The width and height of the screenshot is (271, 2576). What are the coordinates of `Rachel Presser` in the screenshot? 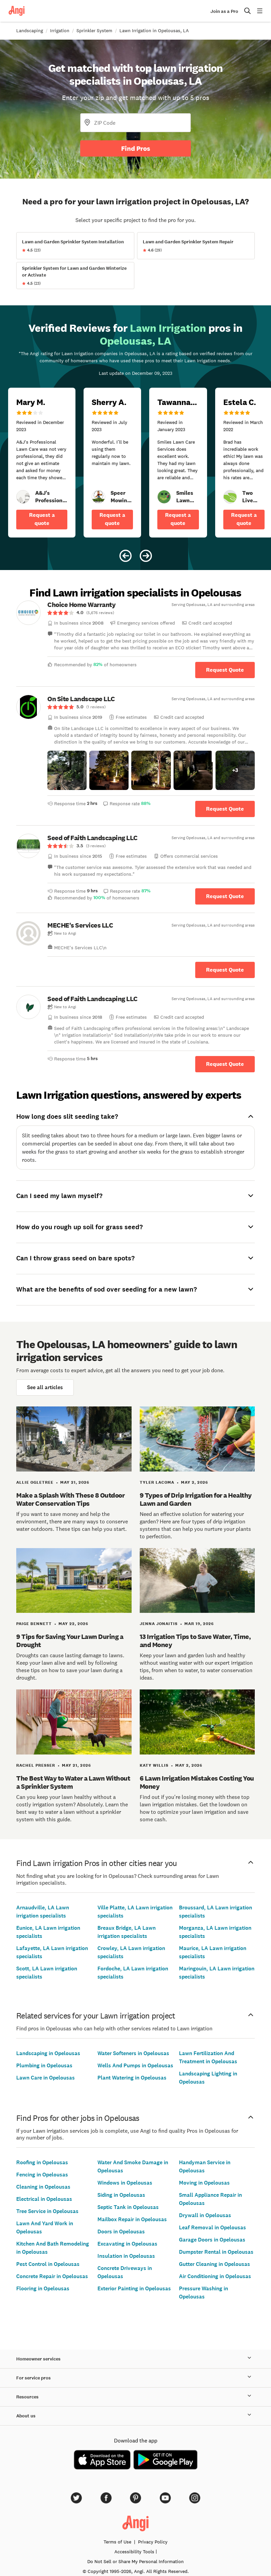 It's located at (35, 1765).